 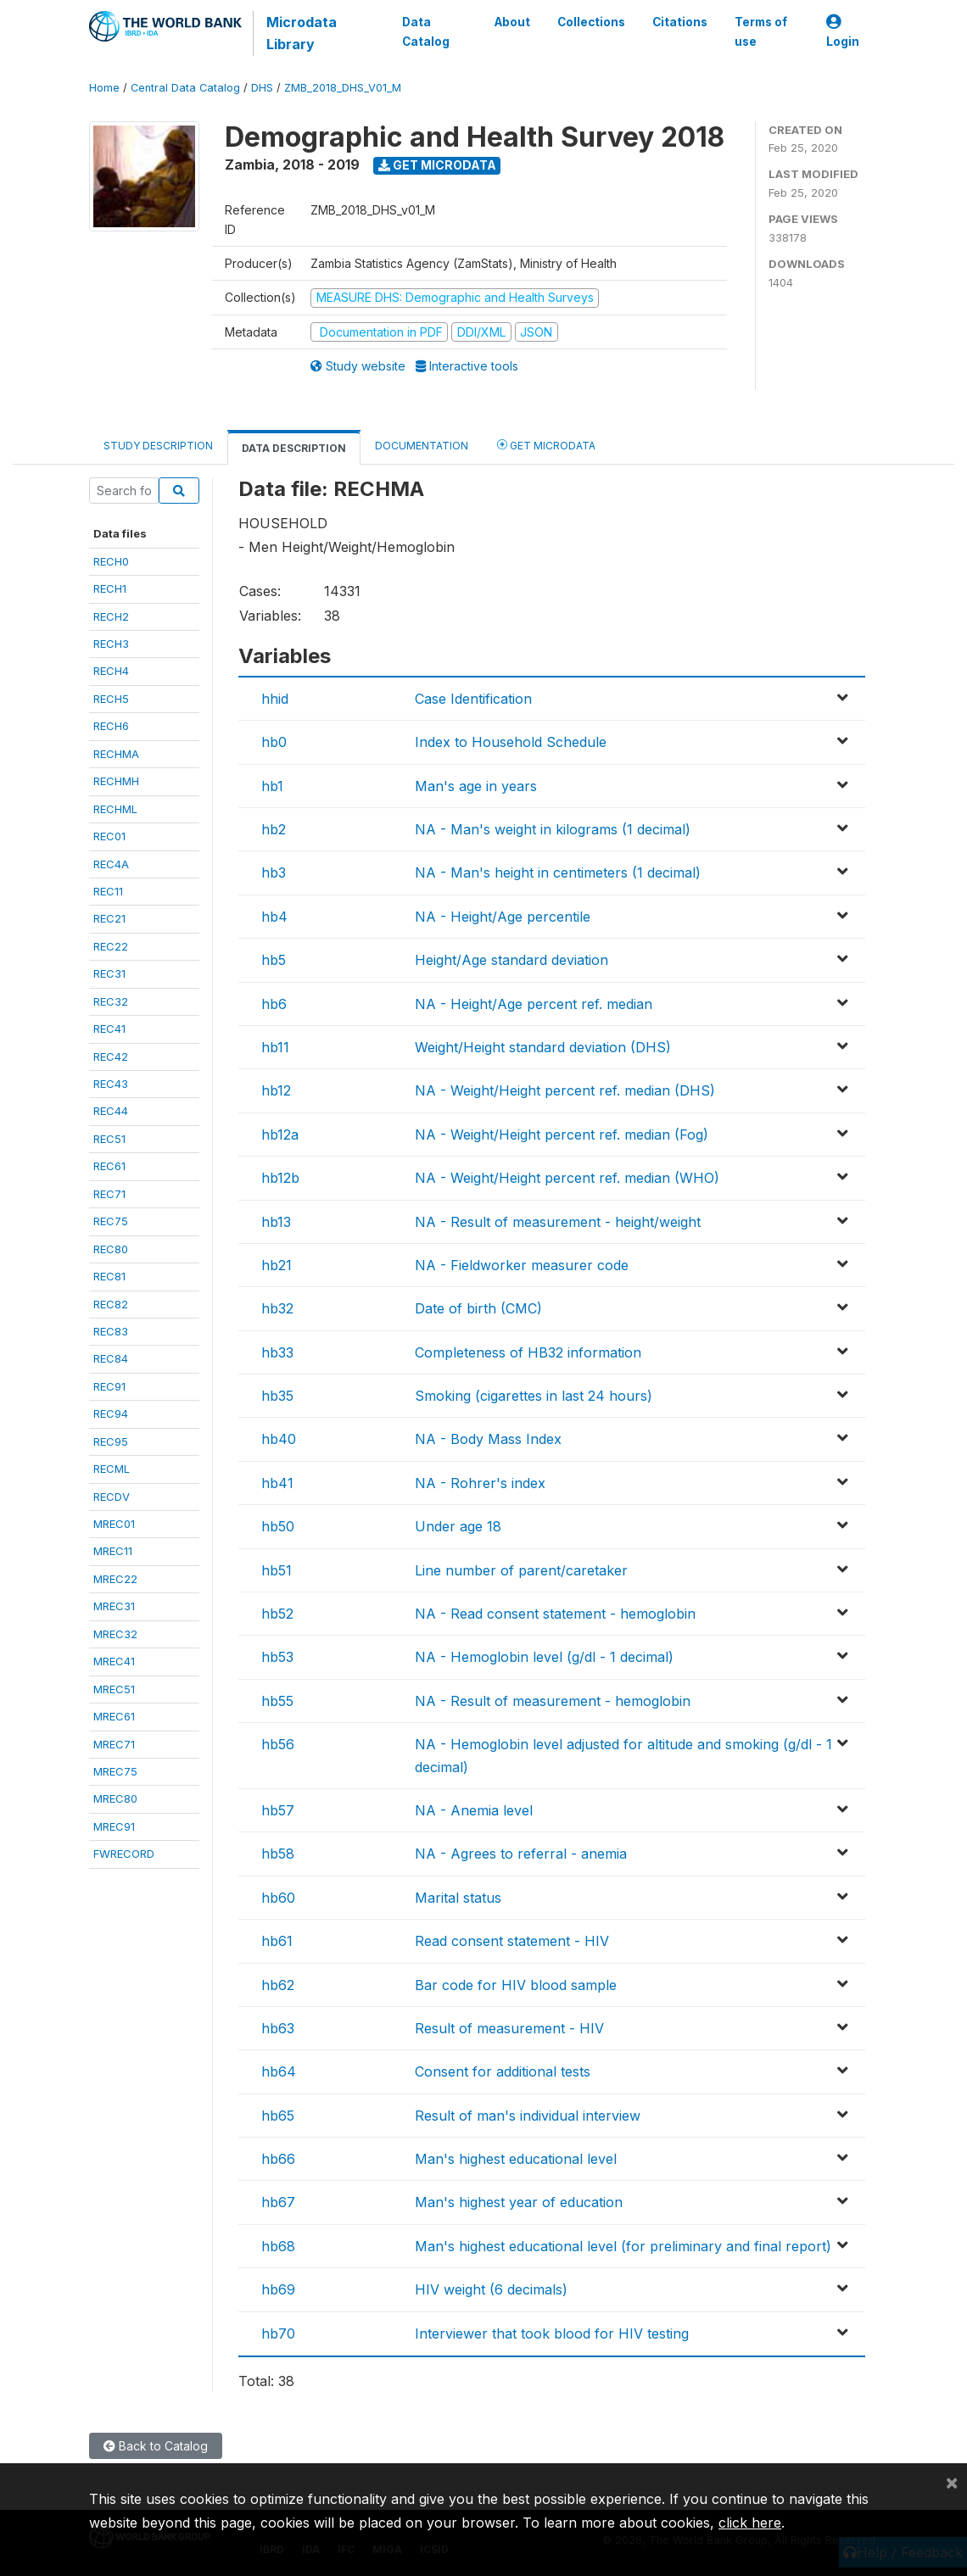 I want to click on MREC71, so click(x=114, y=1744).